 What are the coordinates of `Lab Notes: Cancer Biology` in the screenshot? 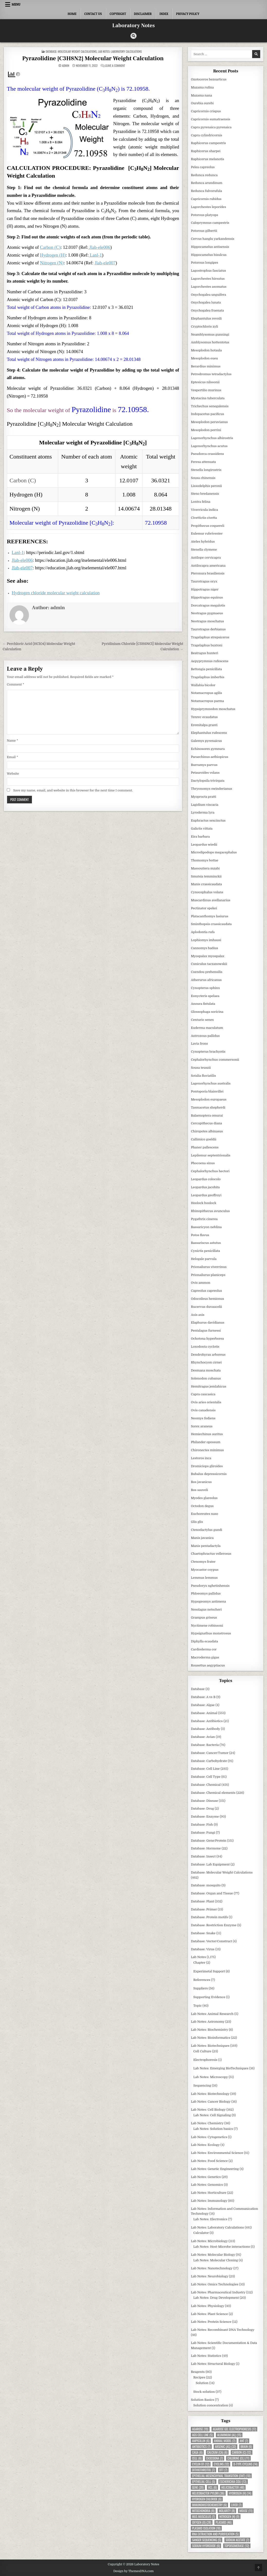 It's located at (210, 2101).